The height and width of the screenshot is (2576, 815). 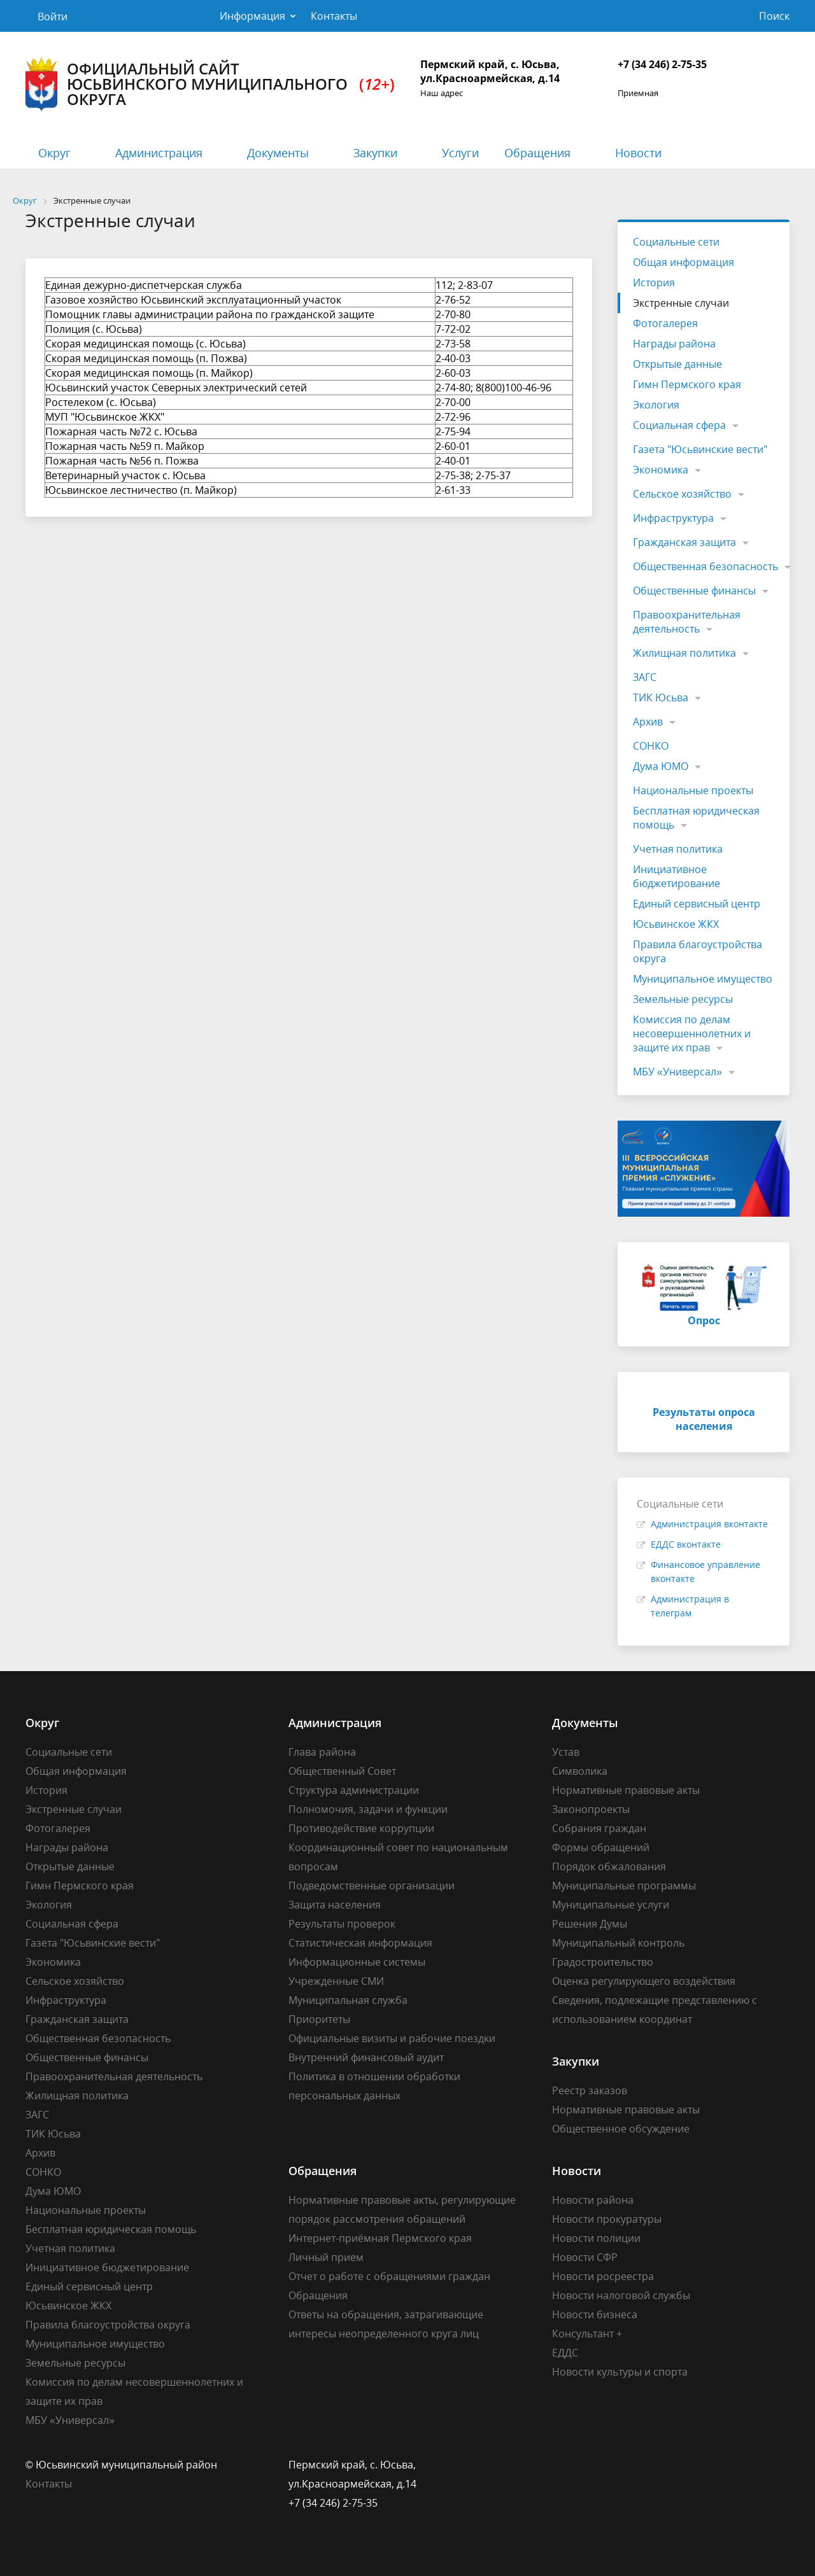 I want to click on Муниципальный контроль, so click(x=618, y=1943).